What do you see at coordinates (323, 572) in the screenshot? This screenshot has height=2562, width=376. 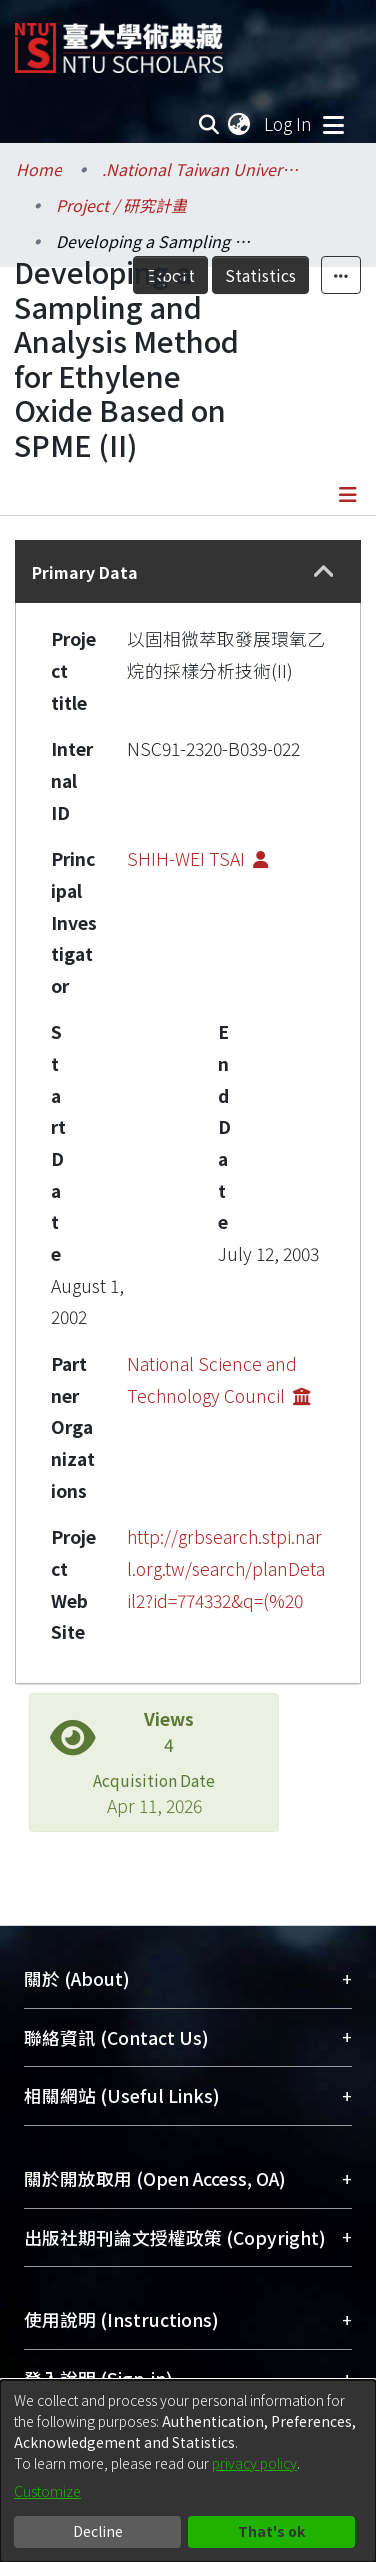 I see `[button]` at bounding box center [323, 572].